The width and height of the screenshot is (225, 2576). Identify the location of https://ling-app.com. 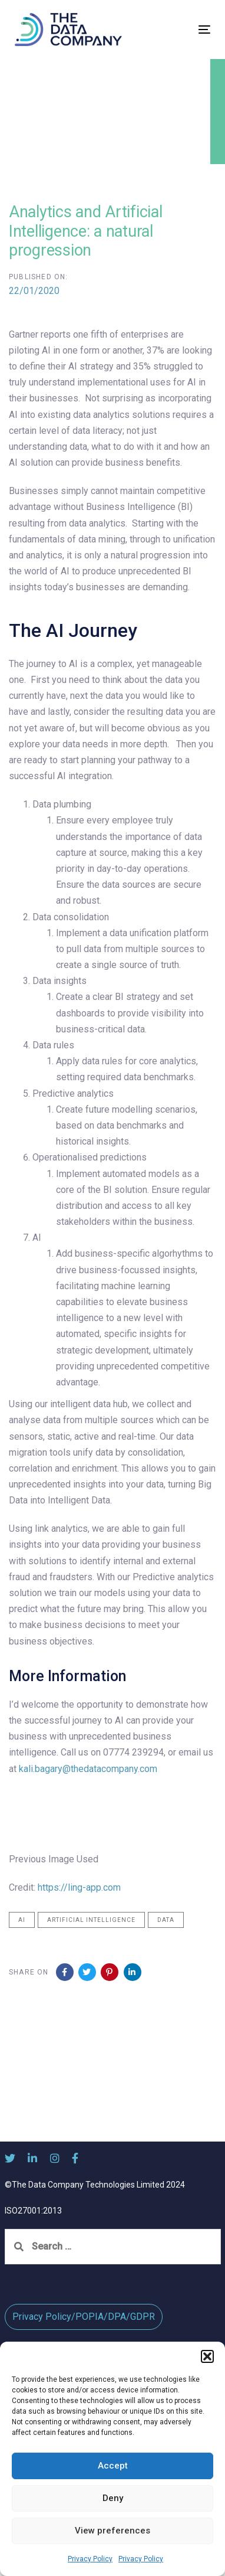
(79, 1887).